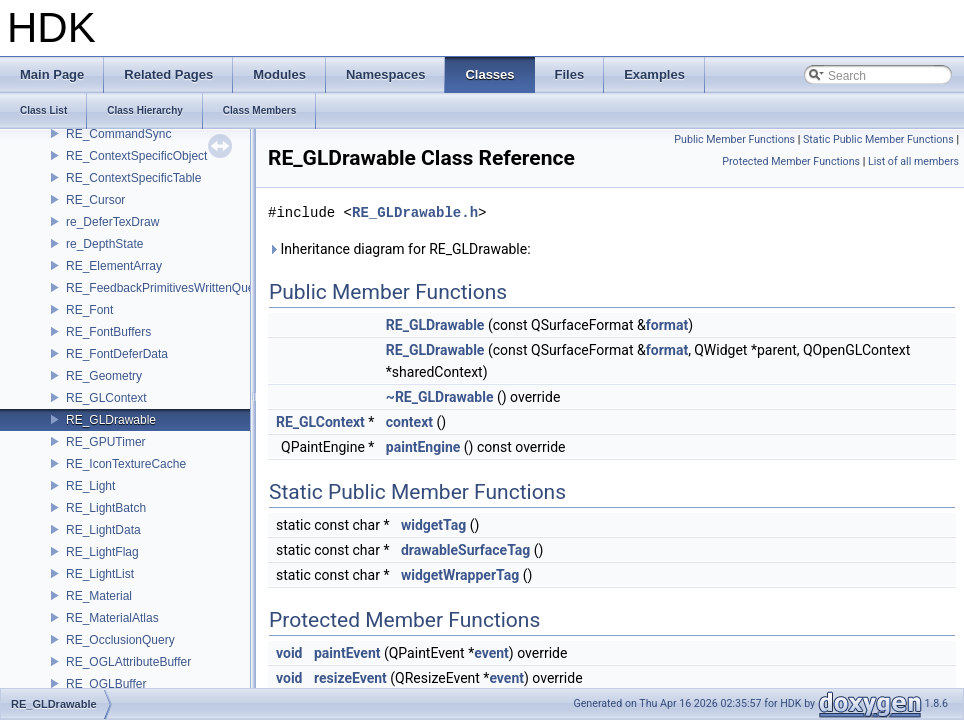 This screenshot has height=720, width=964. What do you see at coordinates (114, 266) in the screenshot?
I see `RE_ElementArray` at bounding box center [114, 266].